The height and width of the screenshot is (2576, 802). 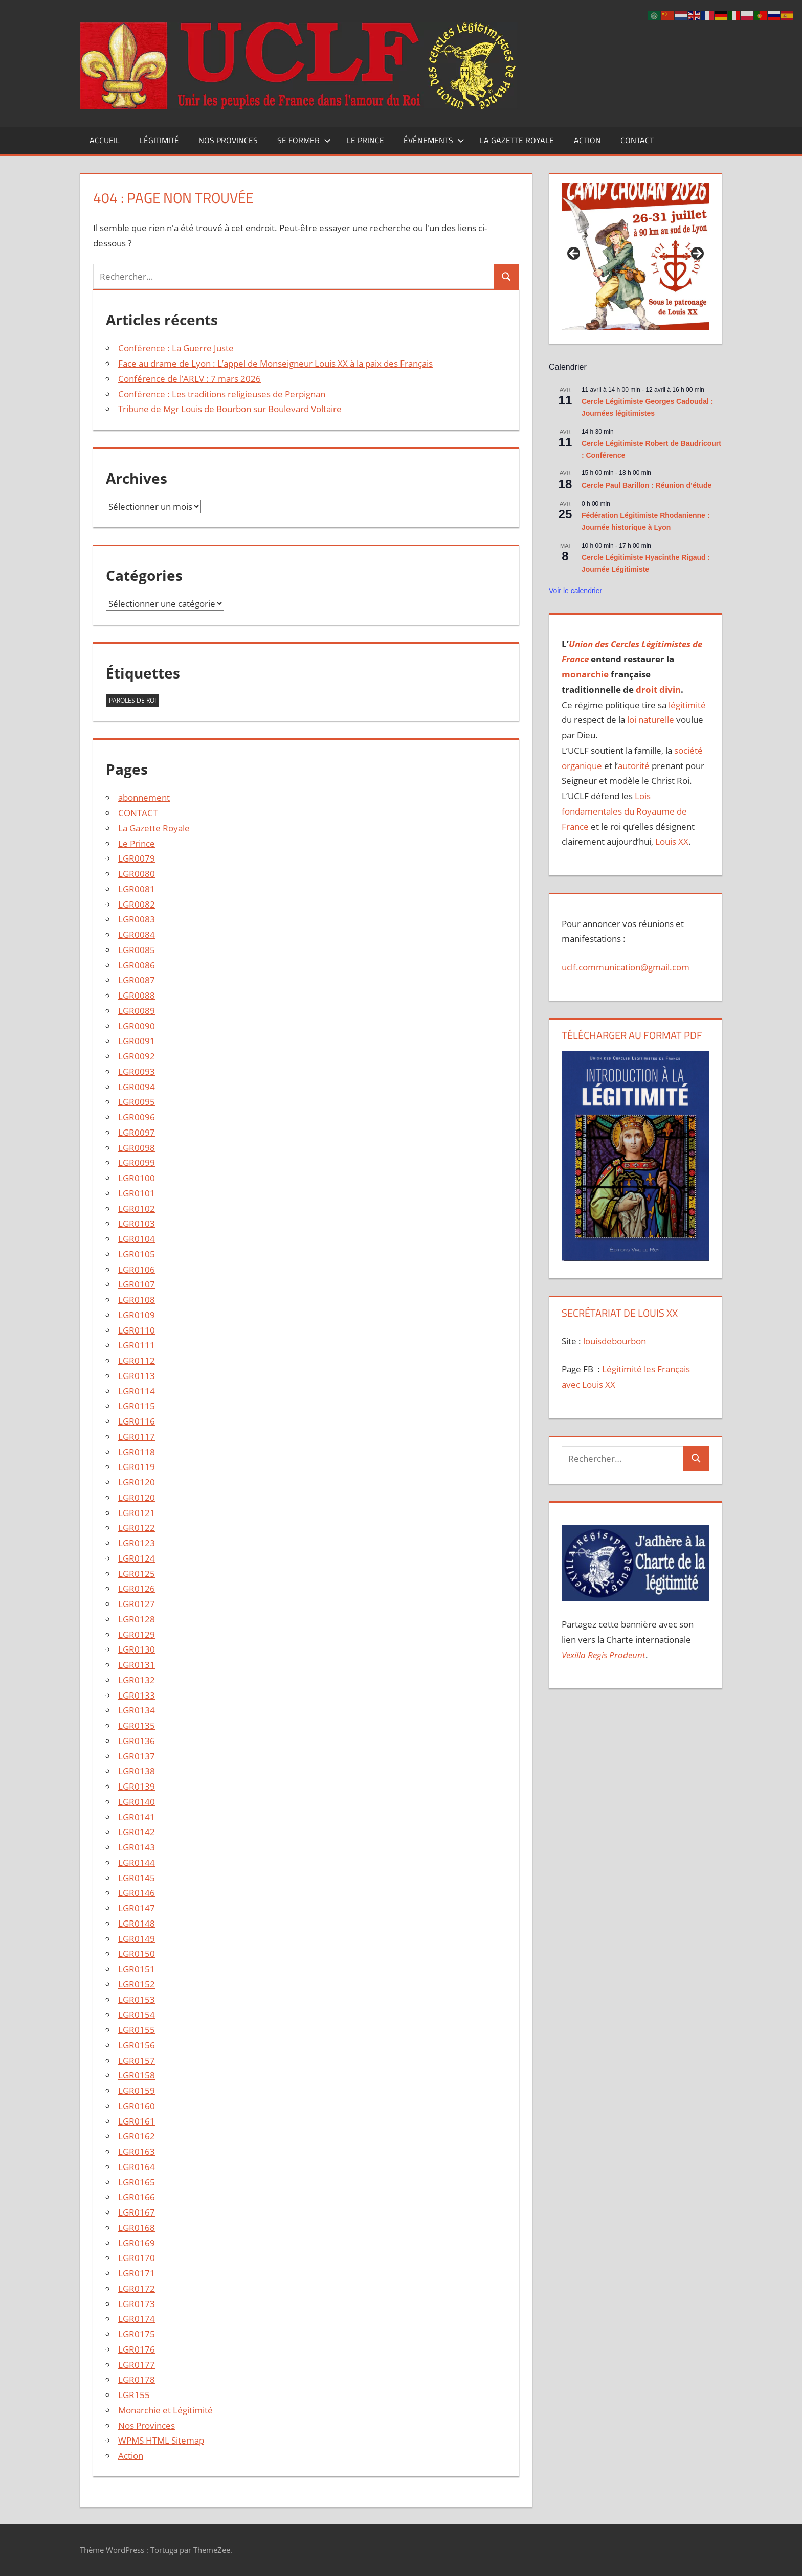 What do you see at coordinates (136, 1923) in the screenshot?
I see `LGR0148` at bounding box center [136, 1923].